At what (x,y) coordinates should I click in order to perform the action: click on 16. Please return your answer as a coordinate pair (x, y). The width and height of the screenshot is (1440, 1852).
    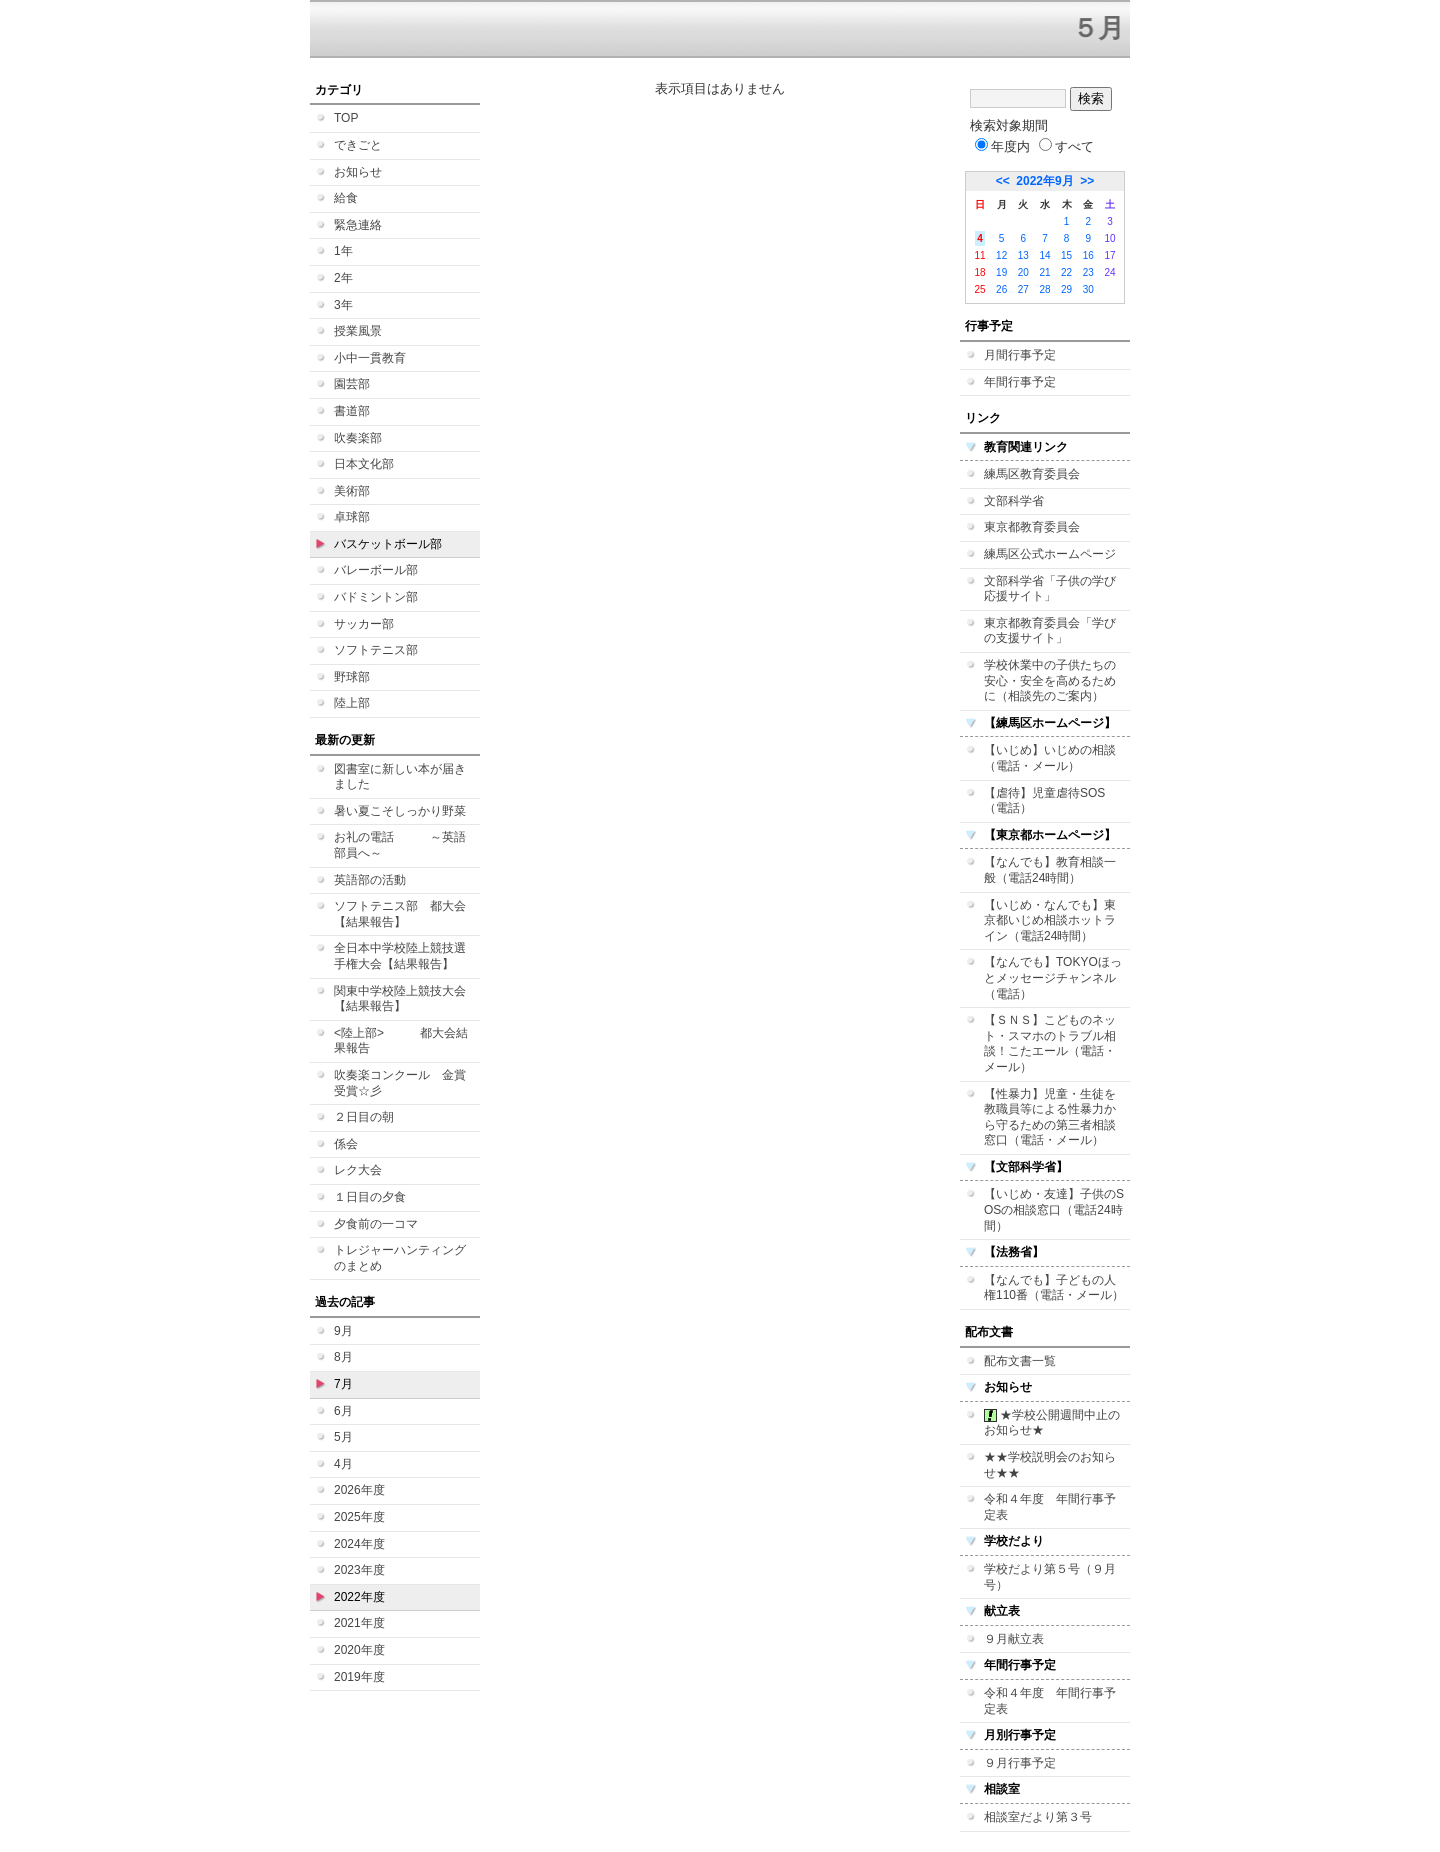
    Looking at the image, I should click on (1088, 255).